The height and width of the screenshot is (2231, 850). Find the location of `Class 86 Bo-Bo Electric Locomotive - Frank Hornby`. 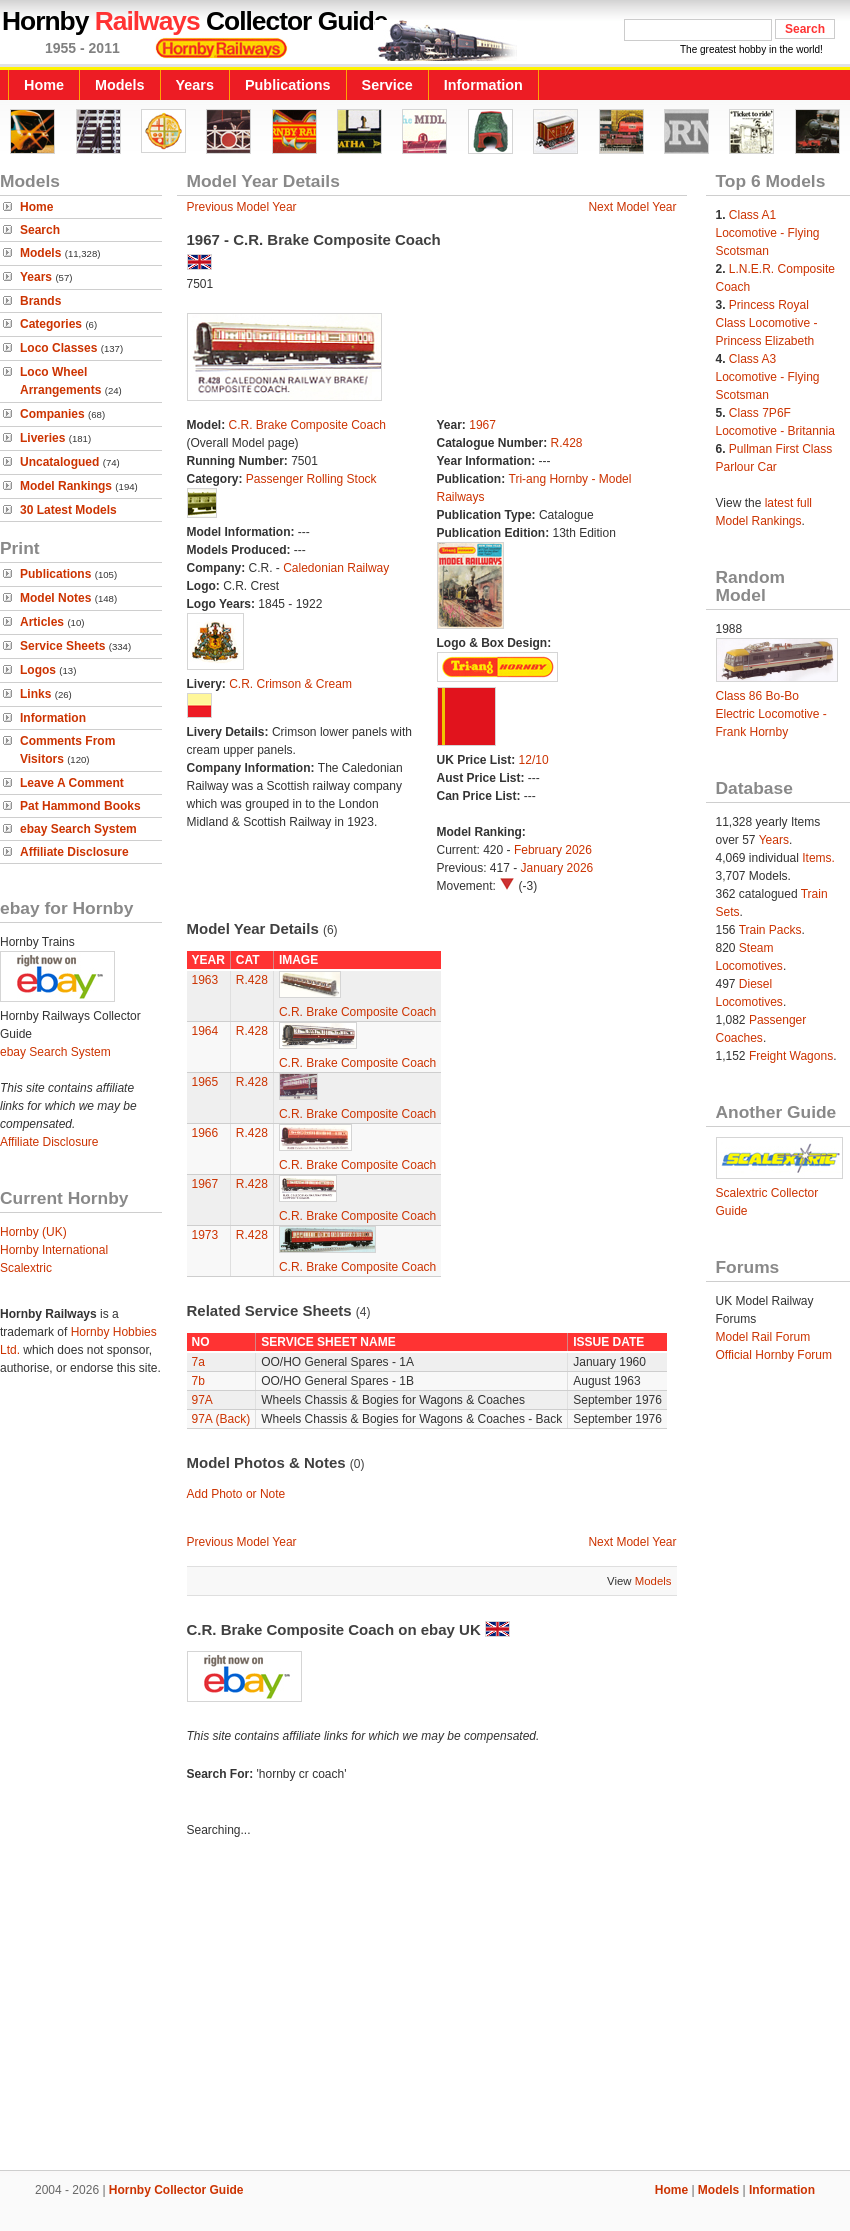

Class 86 Bo-Bo Electric Locomotive - Frank Hornby is located at coordinates (771, 714).